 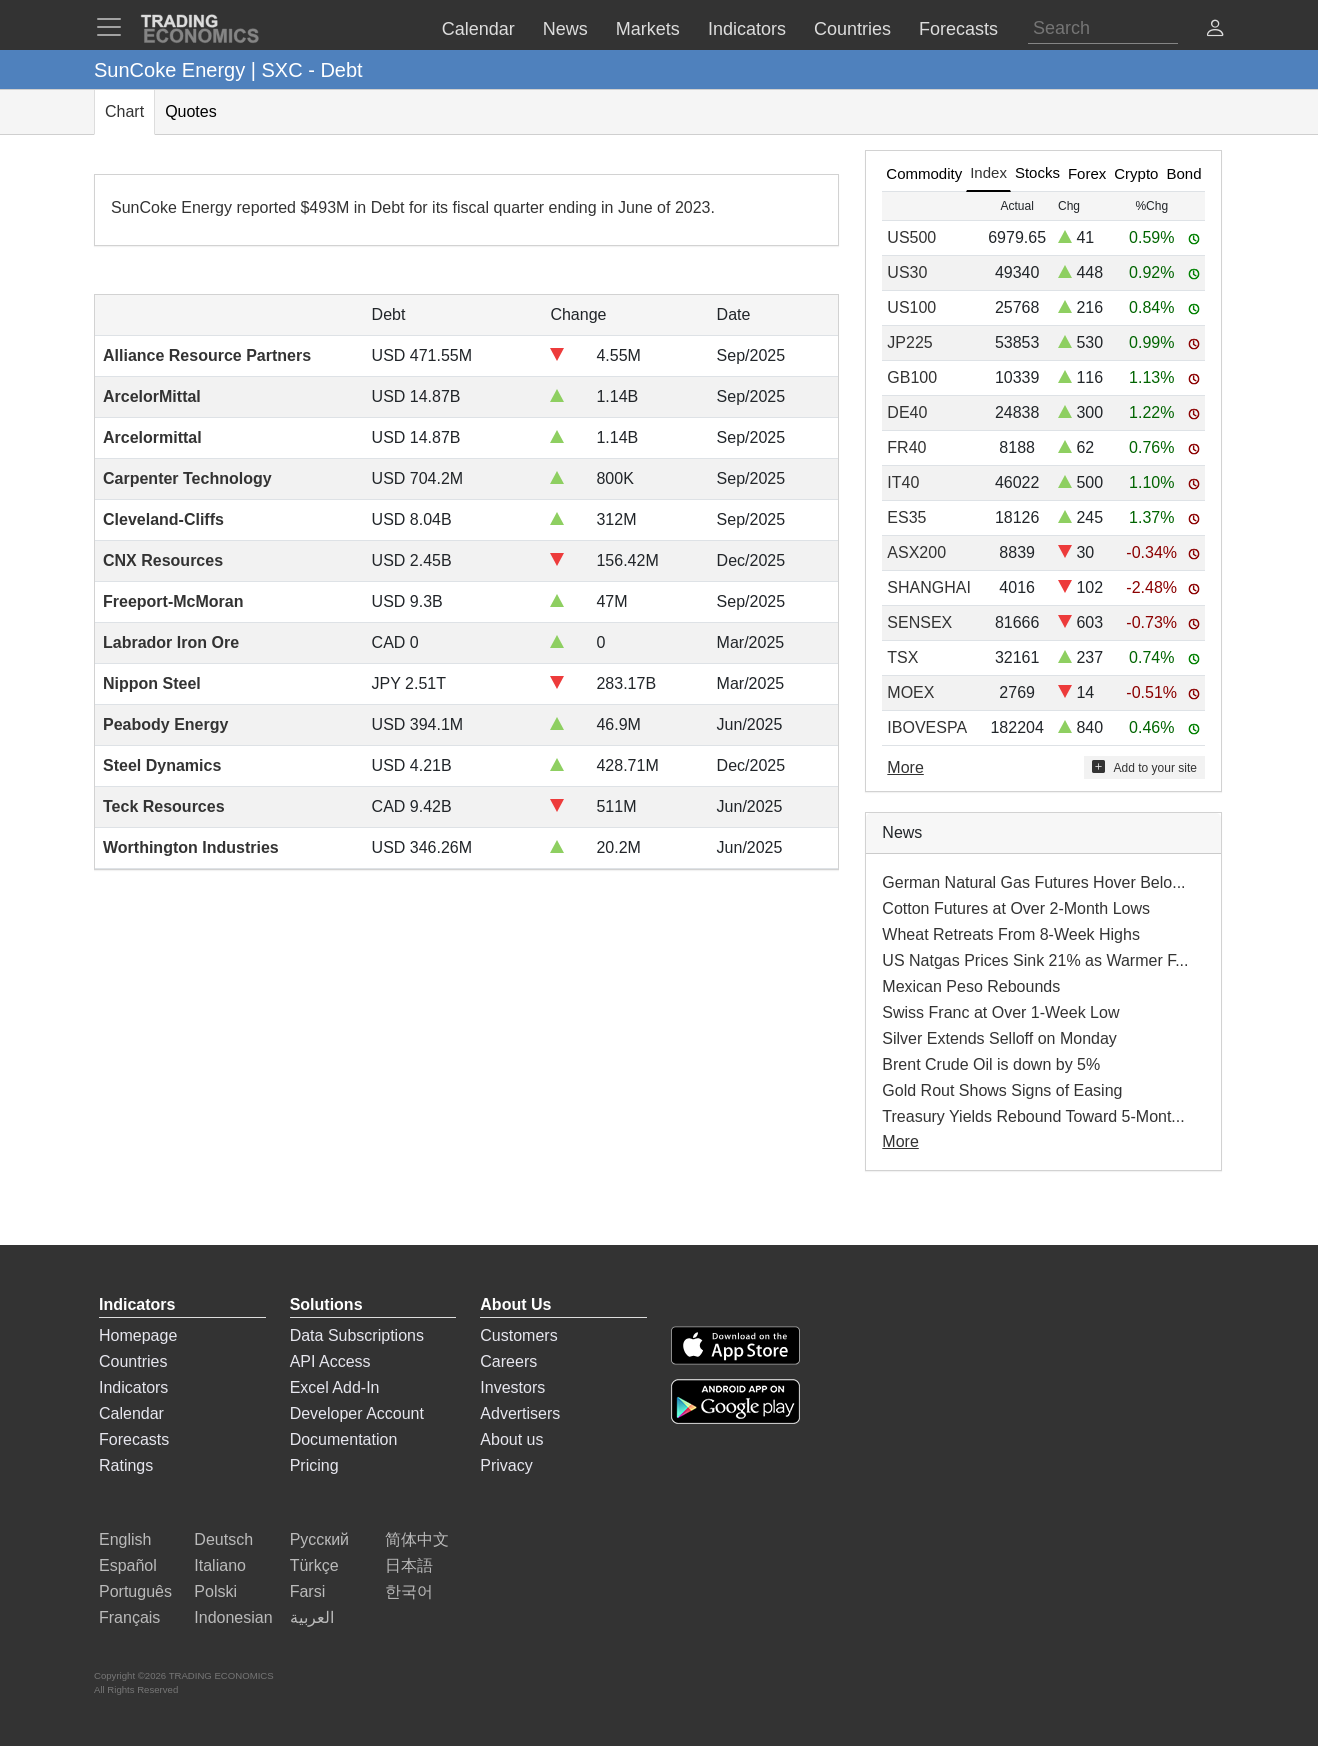 I want to click on Forex [tab], so click(x=1087, y=173).